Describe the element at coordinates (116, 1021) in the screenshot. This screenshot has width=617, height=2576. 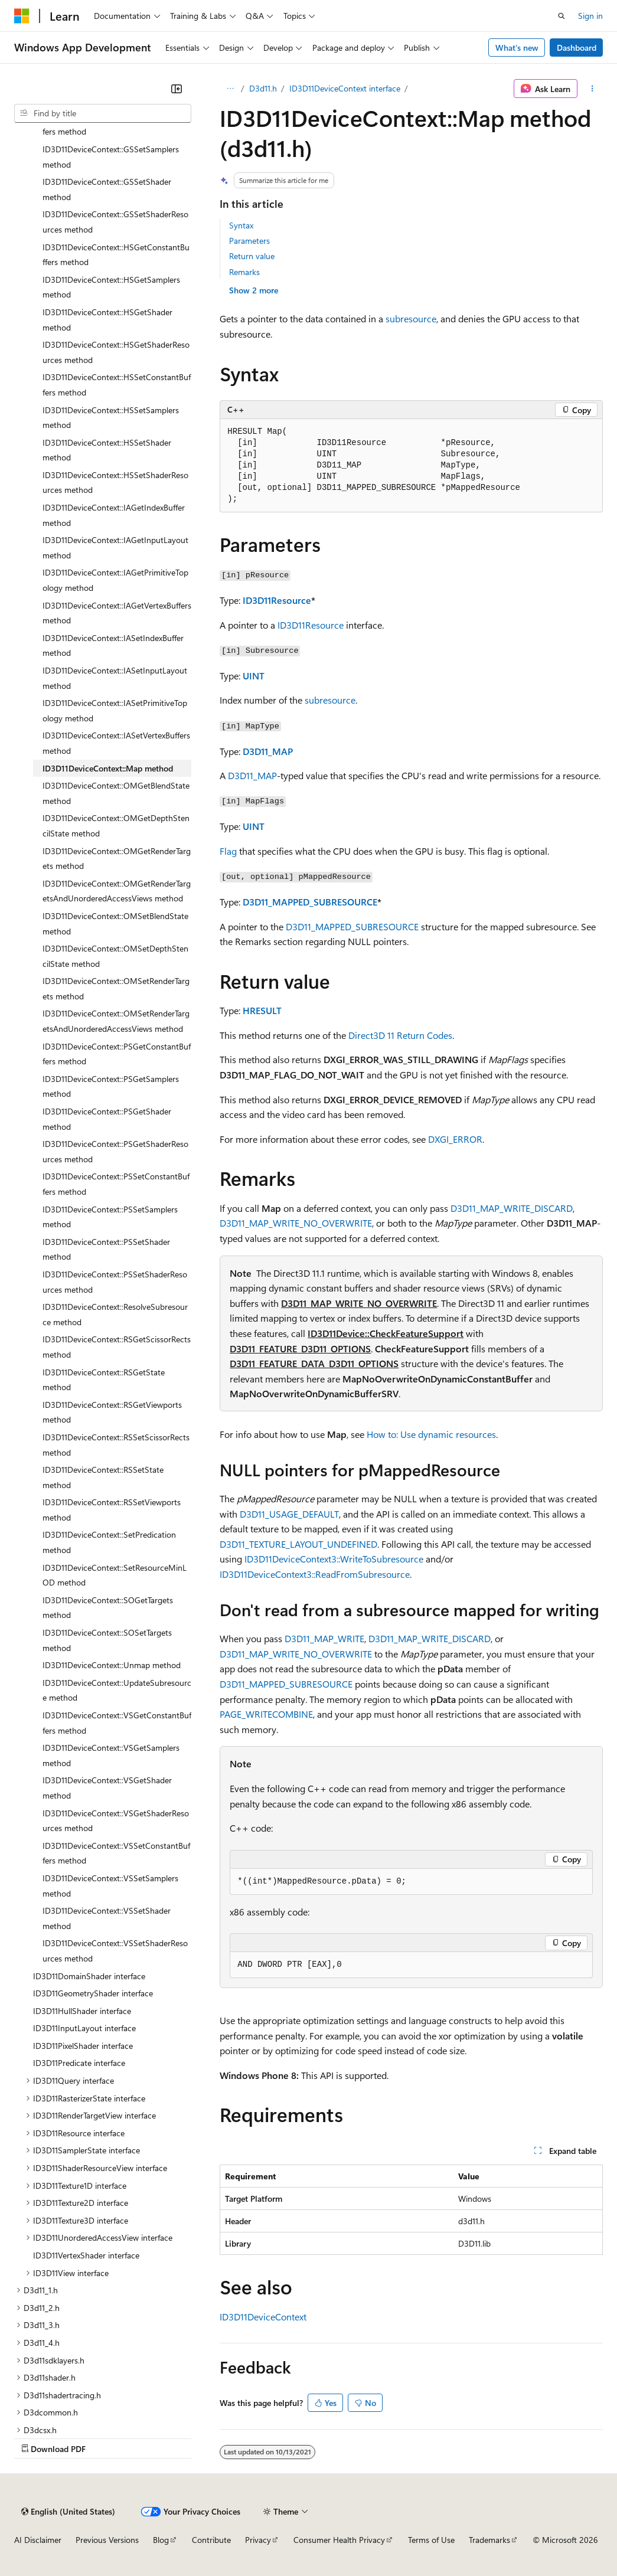
I see `ID3D11DeviceContext::OMSetRenderTargetsAndUnorderedAccessViews method [treeitem]` at that location.